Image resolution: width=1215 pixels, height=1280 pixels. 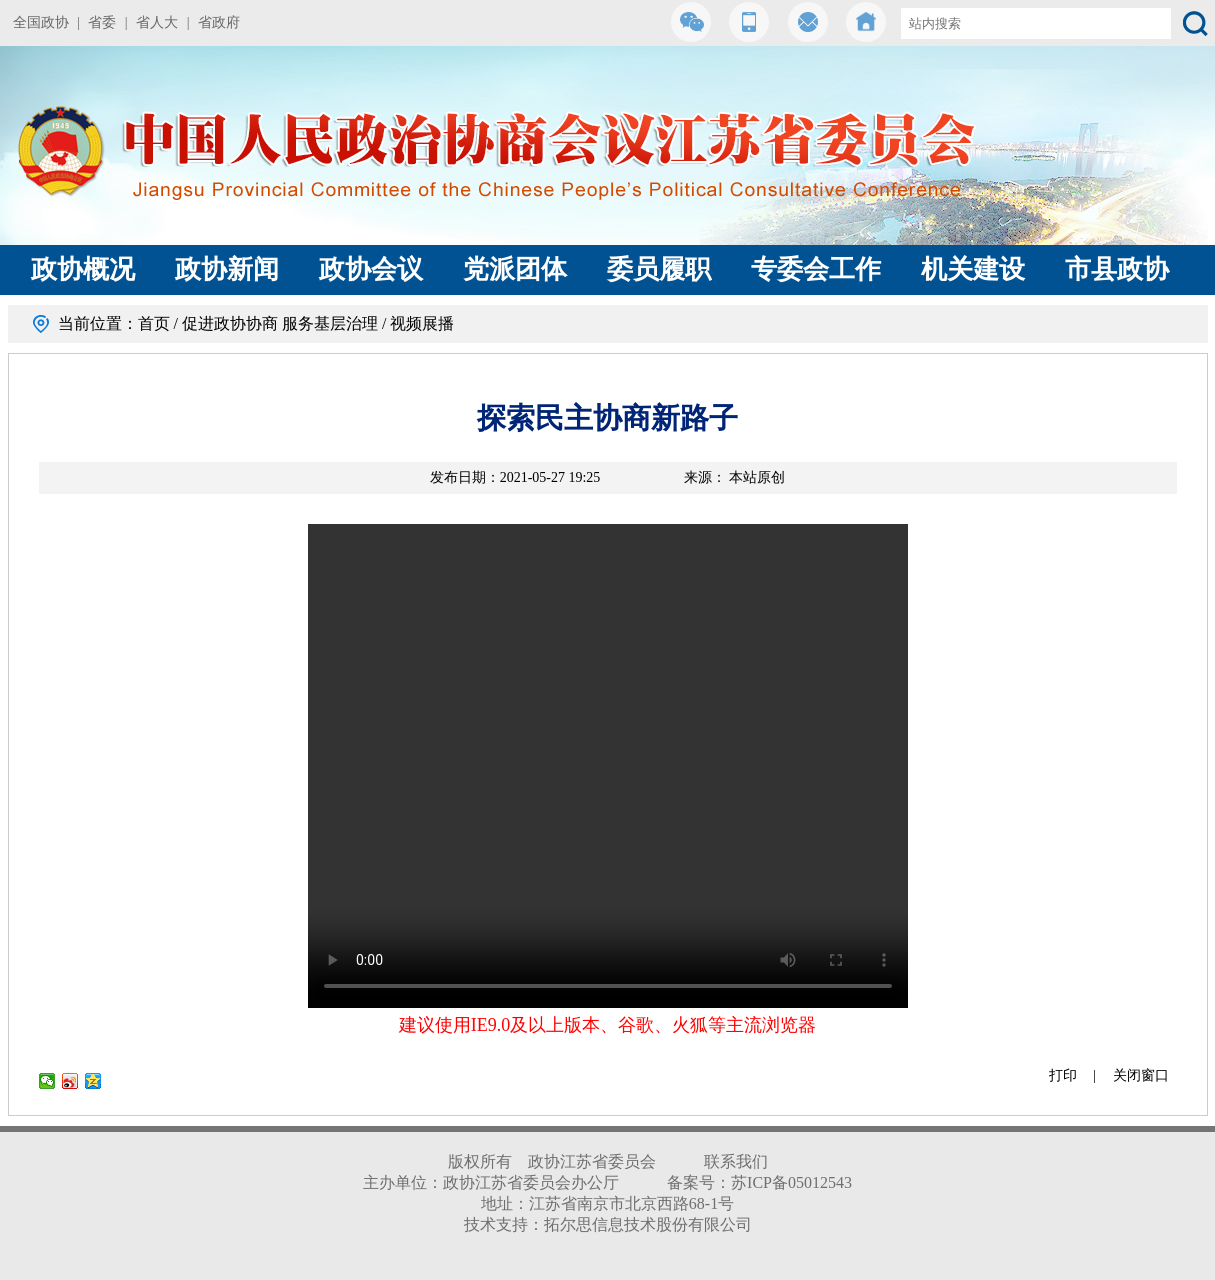 What do you see at coordinates (816, 269) in the screenshot?
I see `专委会工作` at bounding box center [816, 269].